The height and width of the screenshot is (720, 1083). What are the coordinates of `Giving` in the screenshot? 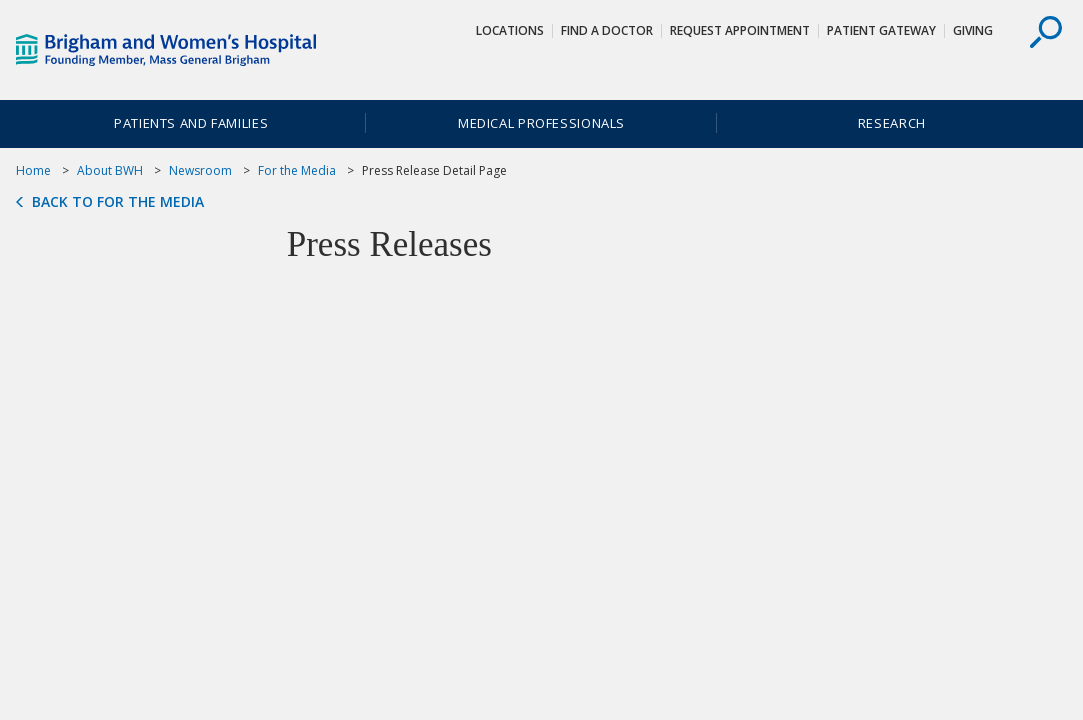 It's located at (973, 30).